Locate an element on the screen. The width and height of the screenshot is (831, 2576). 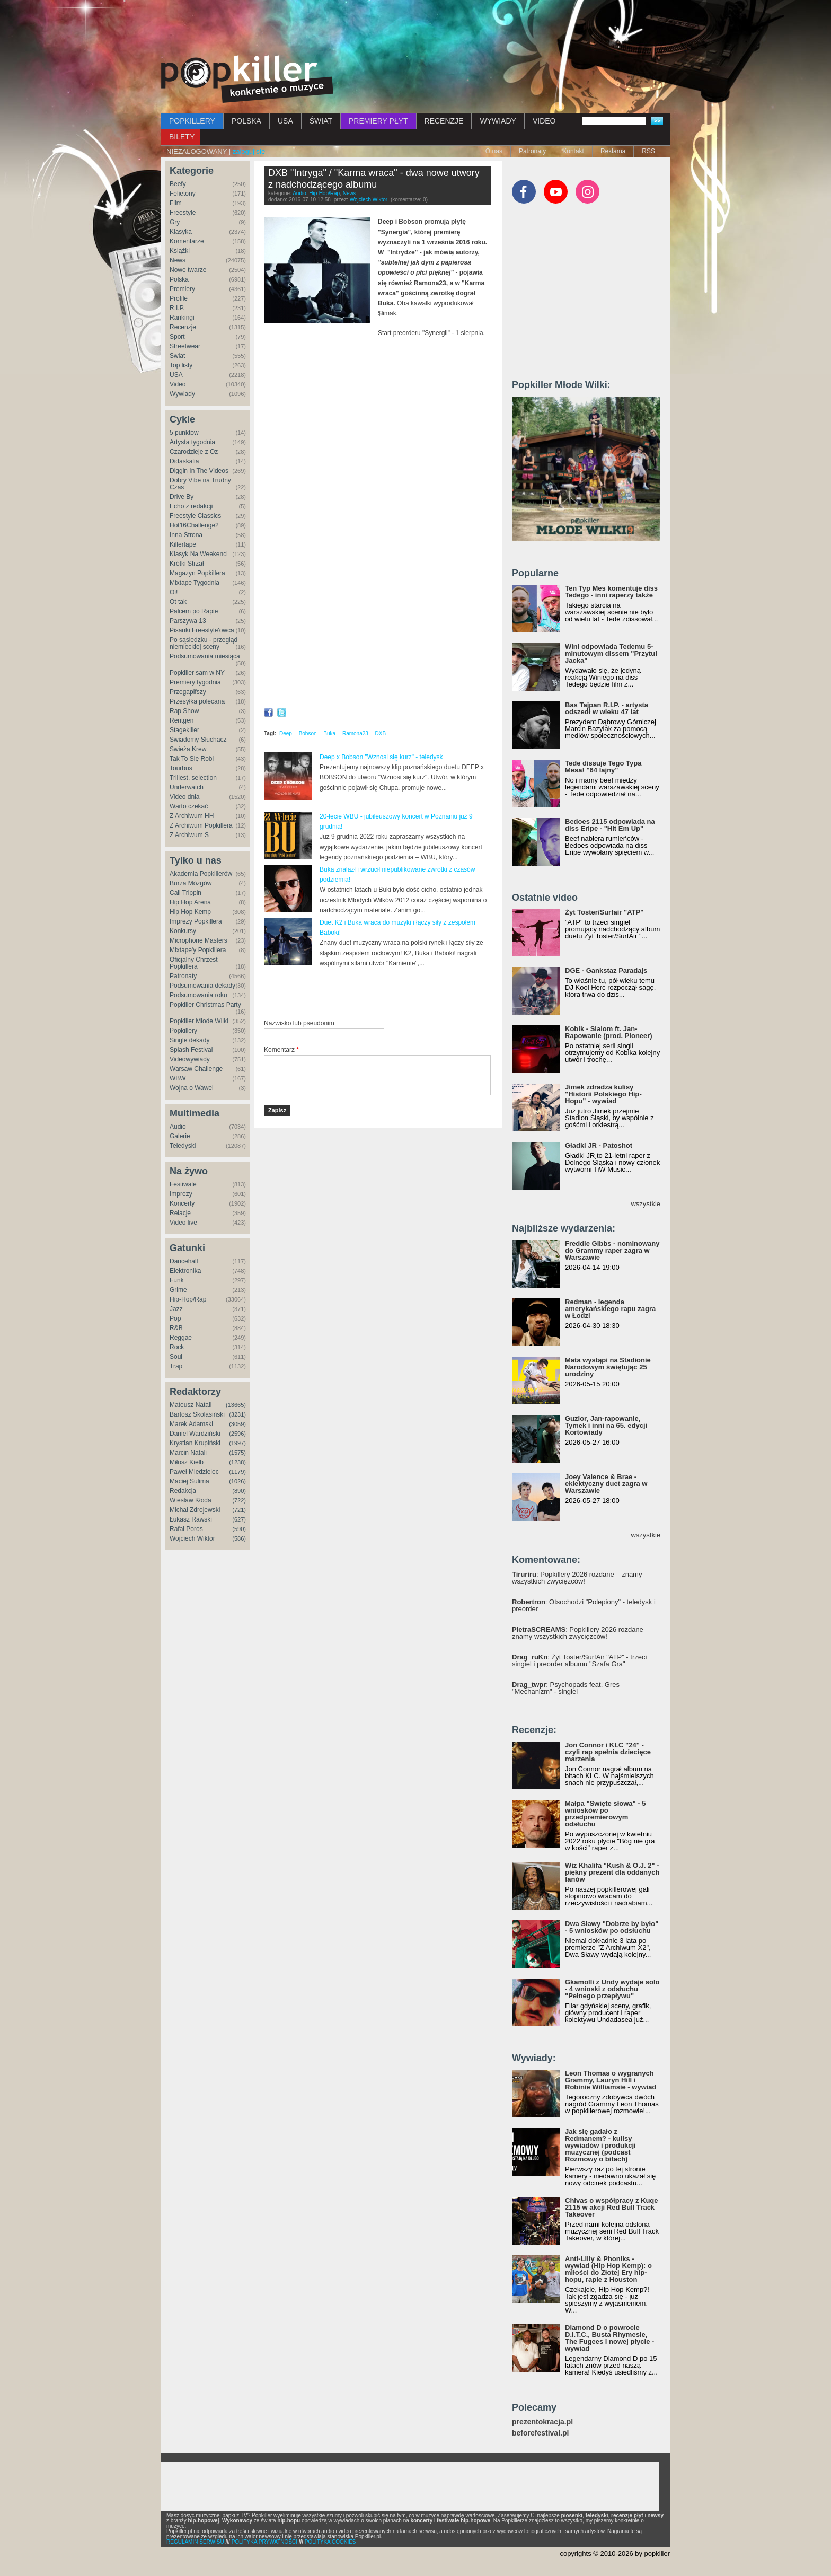
zaloguj się is located at coordinates (249, 151).